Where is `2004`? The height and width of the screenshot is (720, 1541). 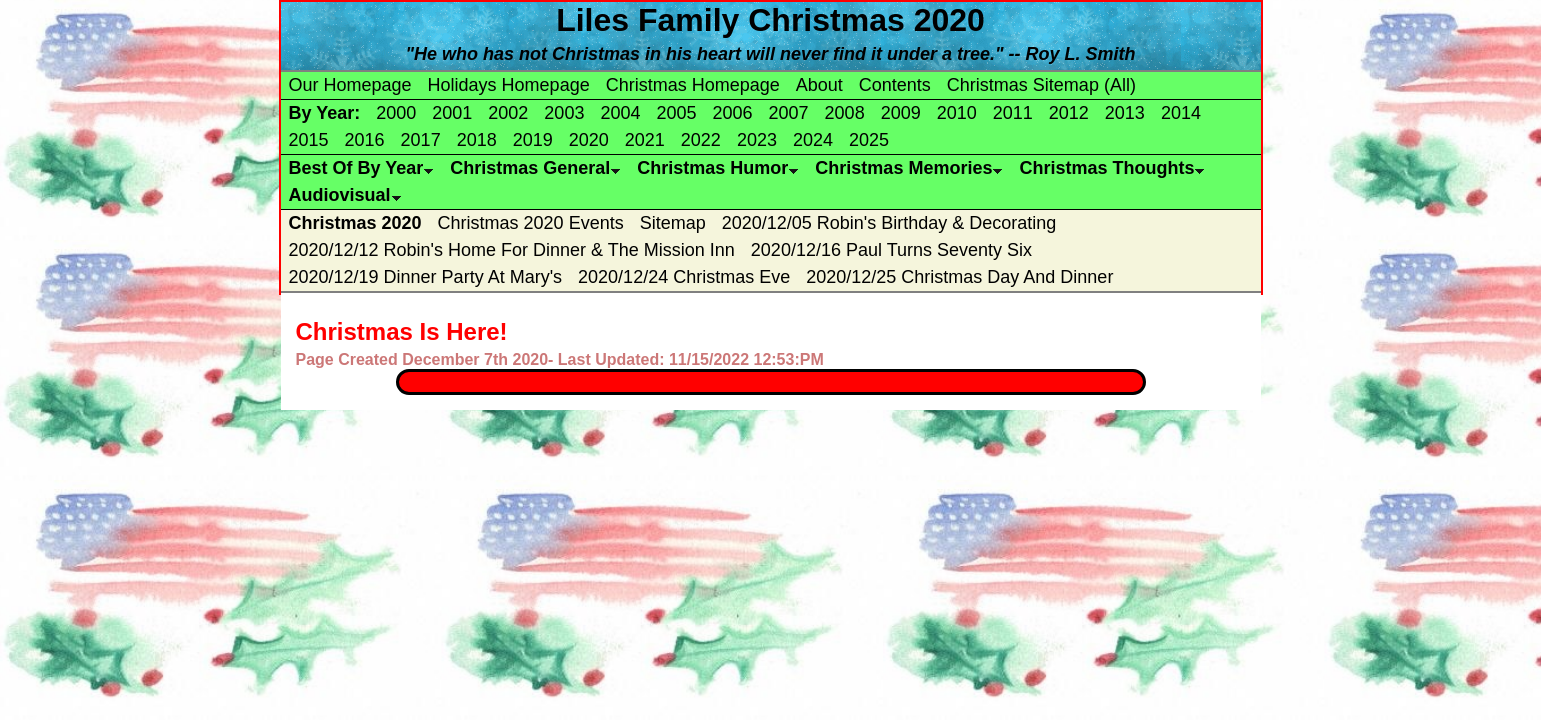 2004 is located at coordinates (620, 113).